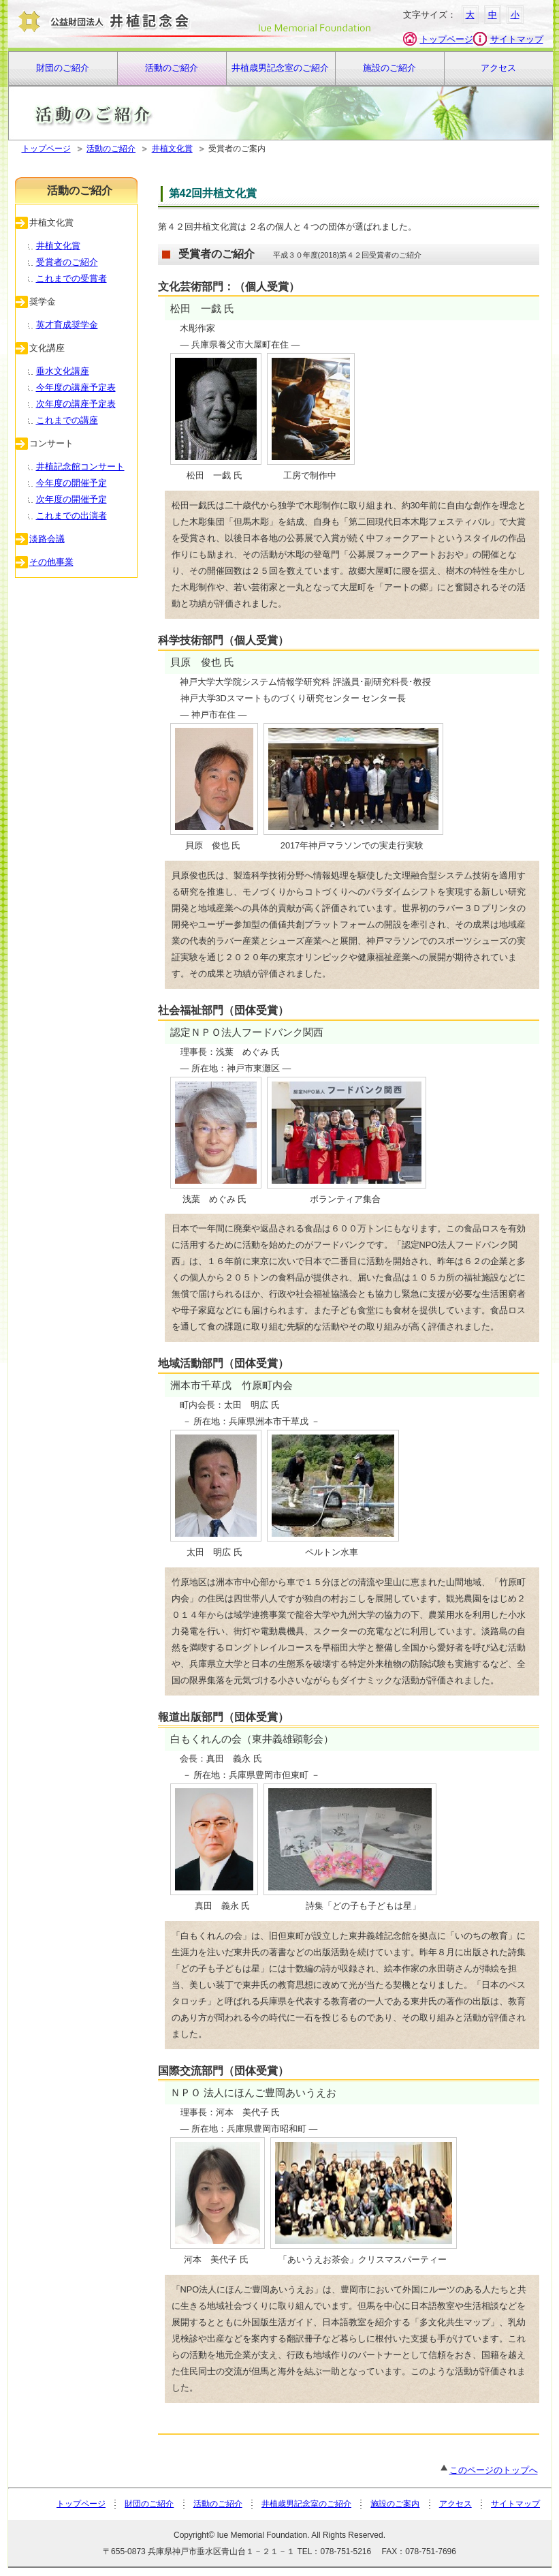 The height and width of the screenshot is (2576, 559). Describe the element at coordinates (71, 483) in the screenshot. I see `今年度の開催予定` at that location.